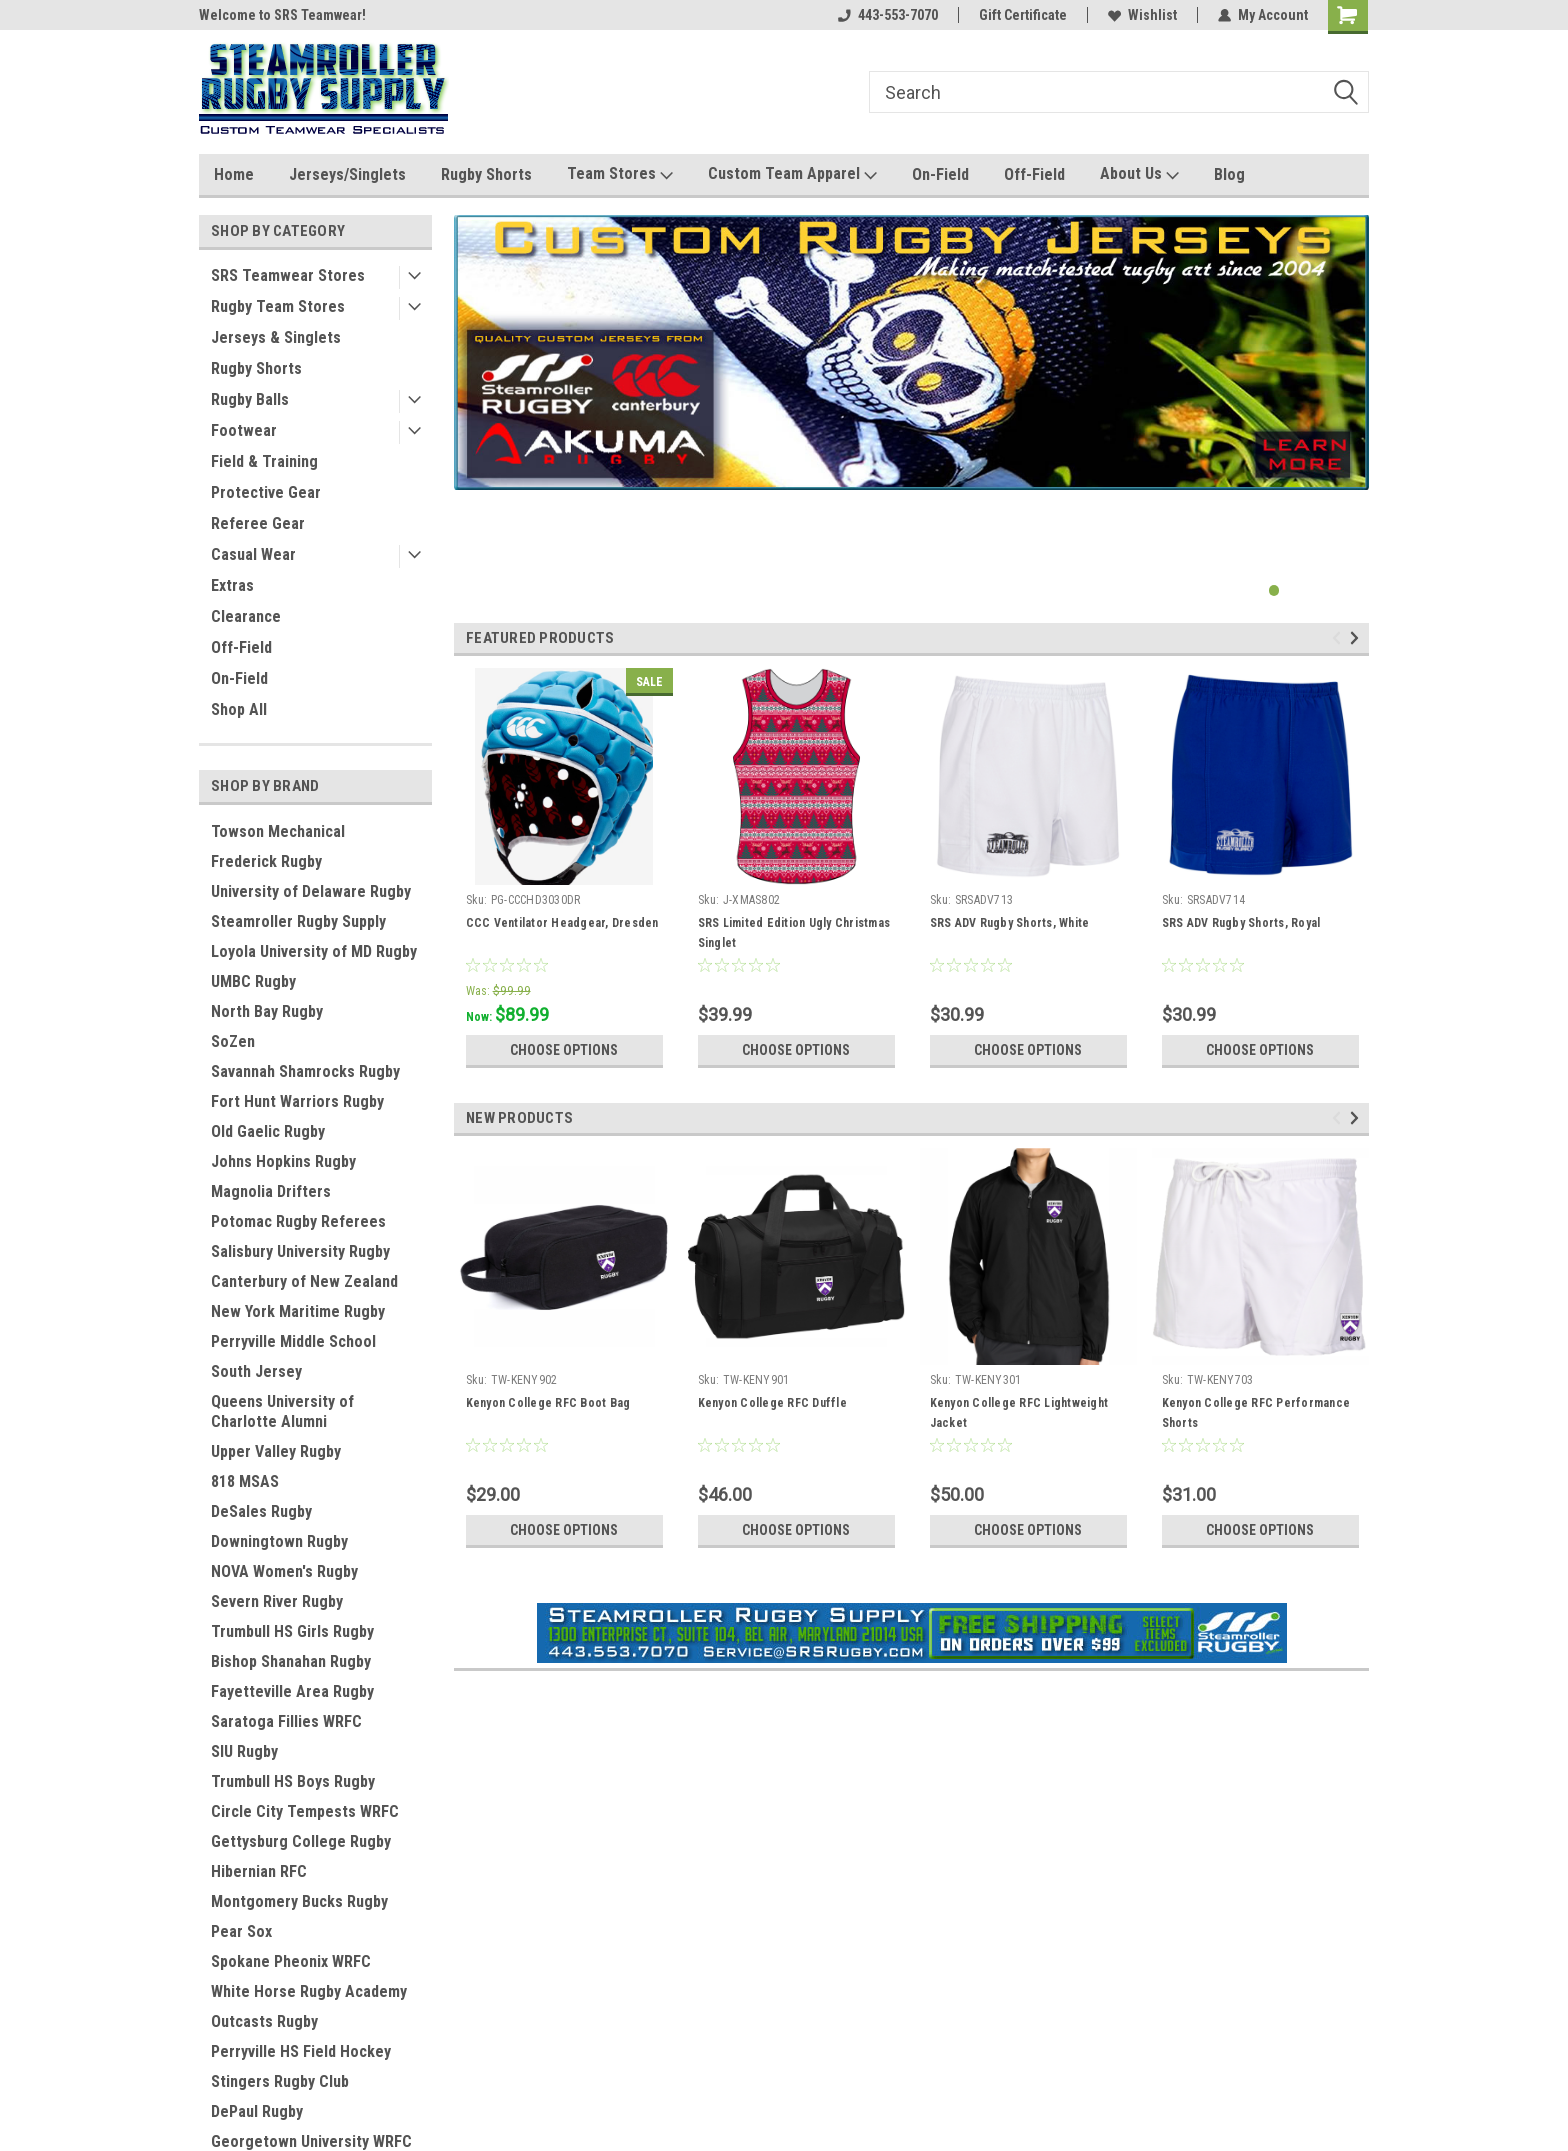 The height and width of the screenshot is (2151, 1568). Describe the element at coordinates (253, 981) in the screenshot. I see `UMBC Rugby` at that location.